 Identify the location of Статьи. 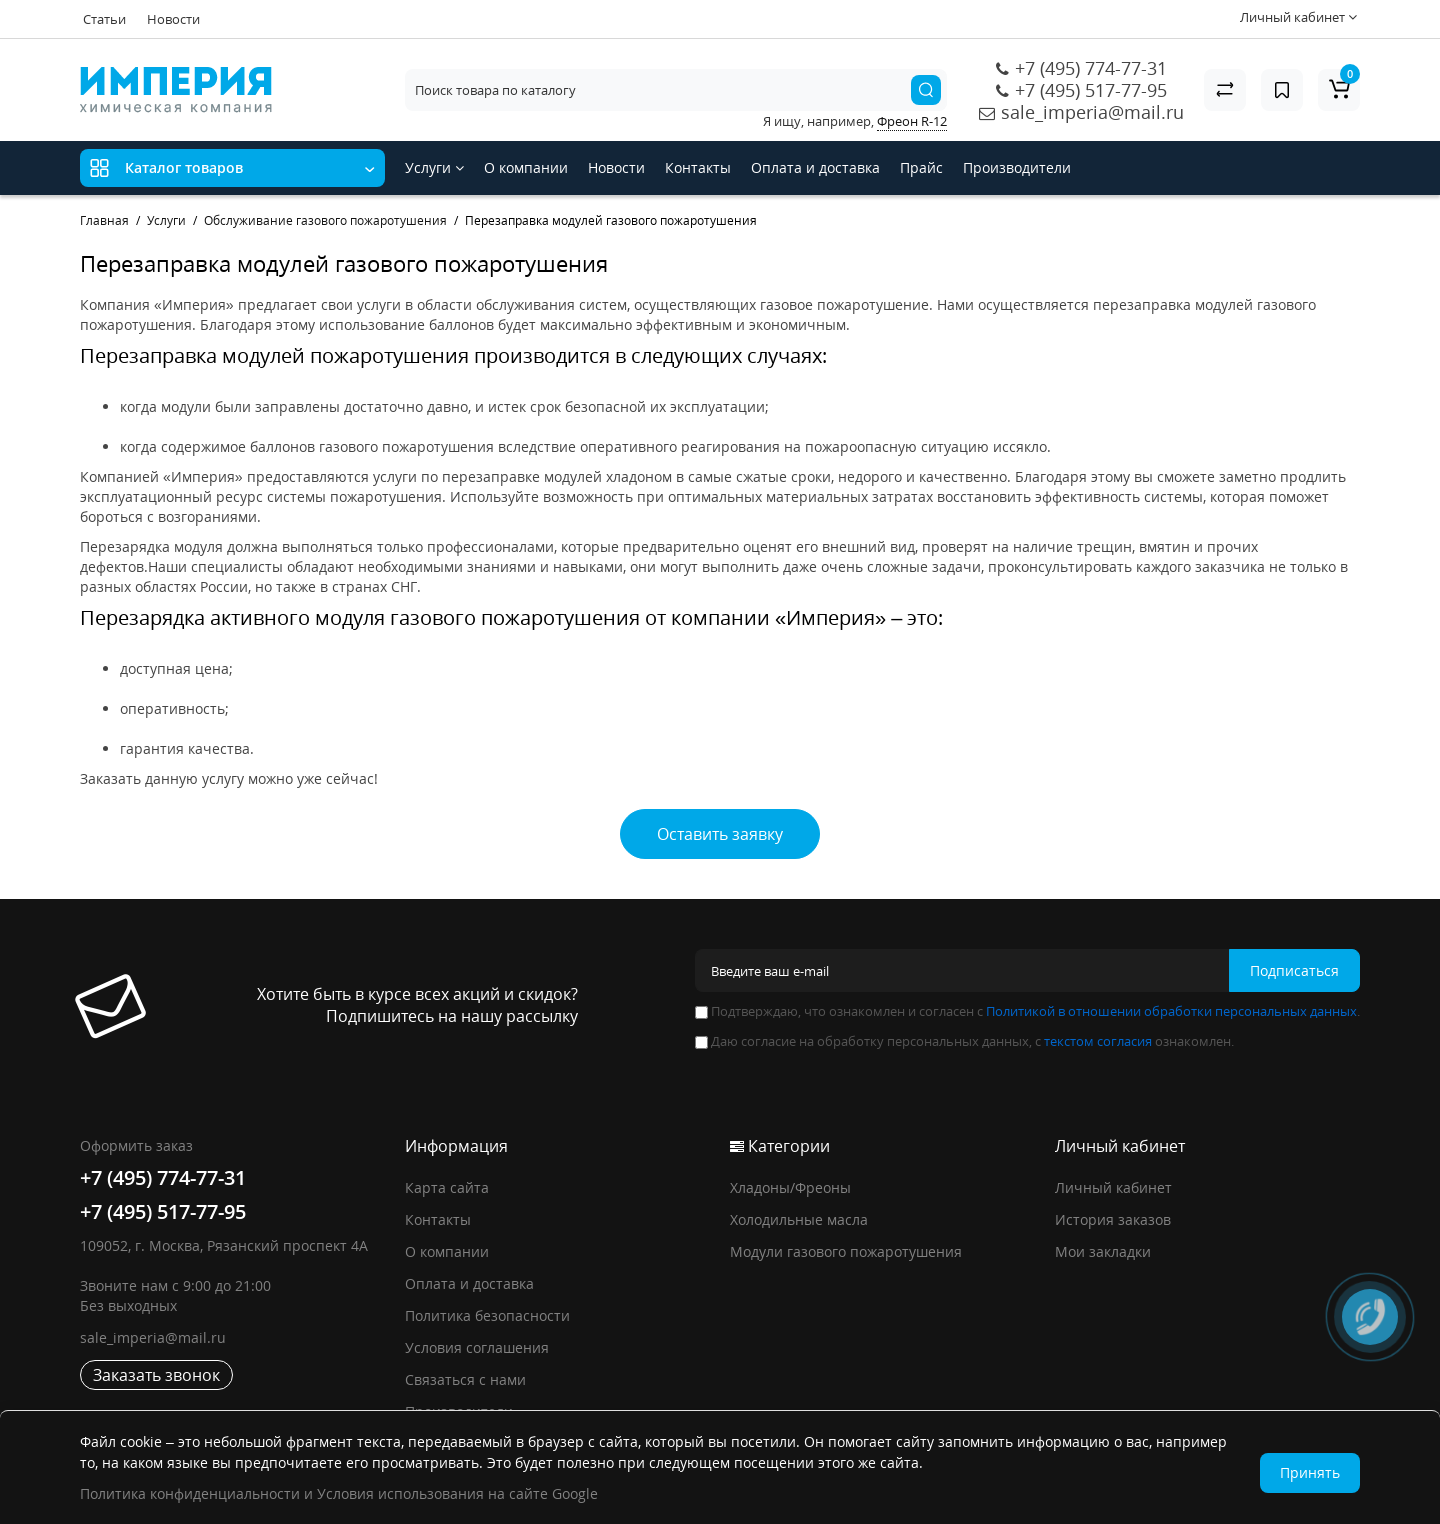
(104, 19).